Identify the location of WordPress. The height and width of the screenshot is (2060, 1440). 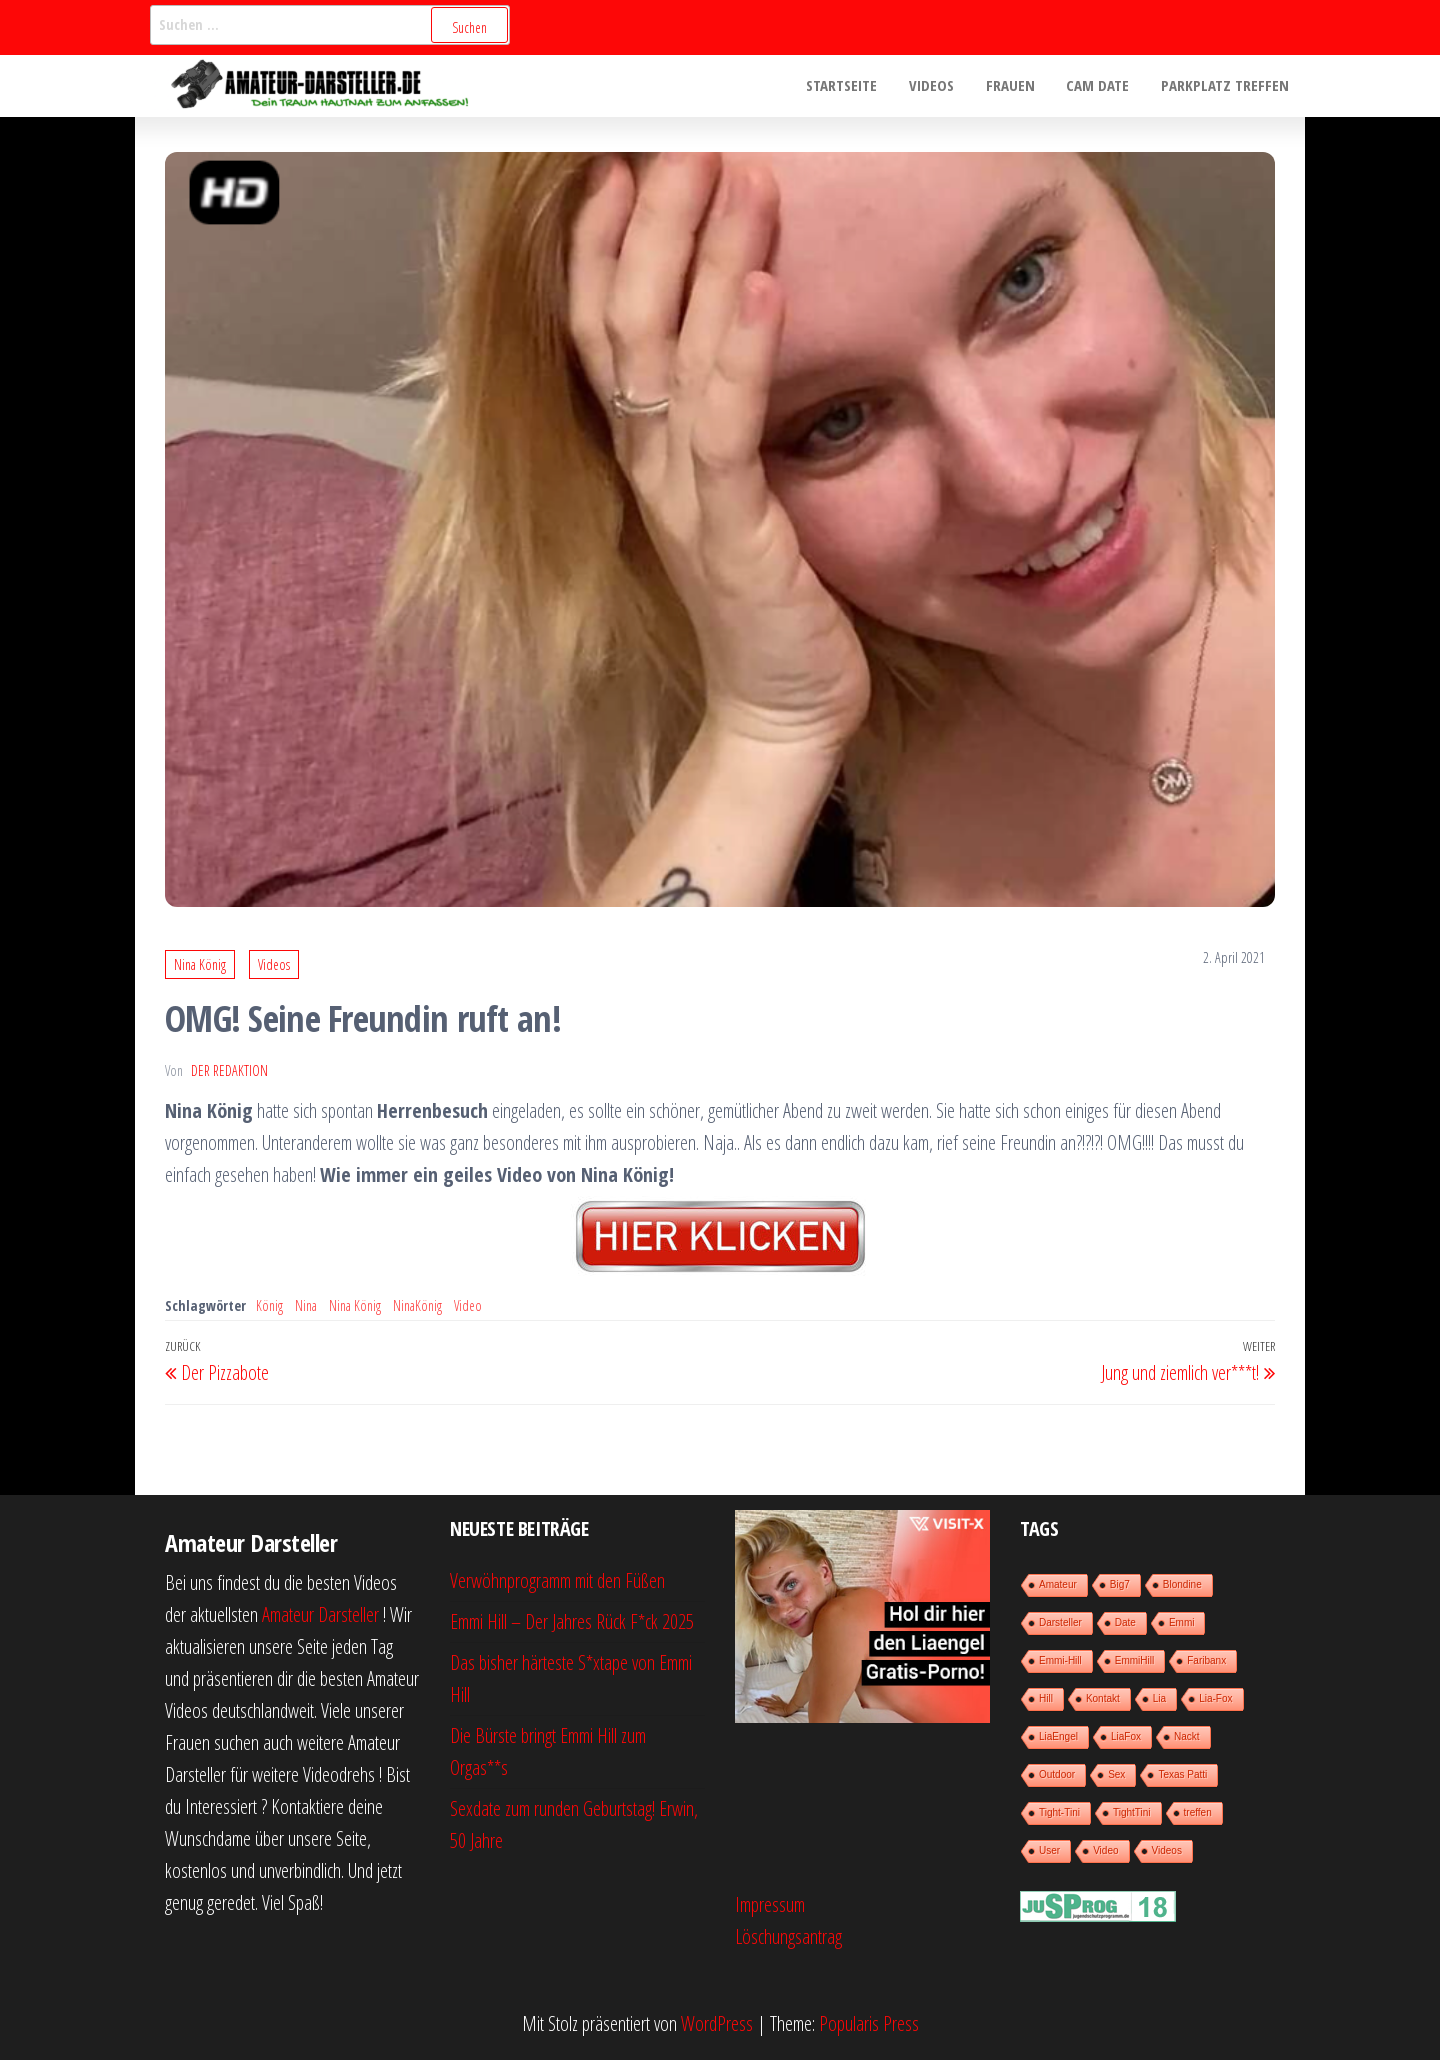
(717, 2023).